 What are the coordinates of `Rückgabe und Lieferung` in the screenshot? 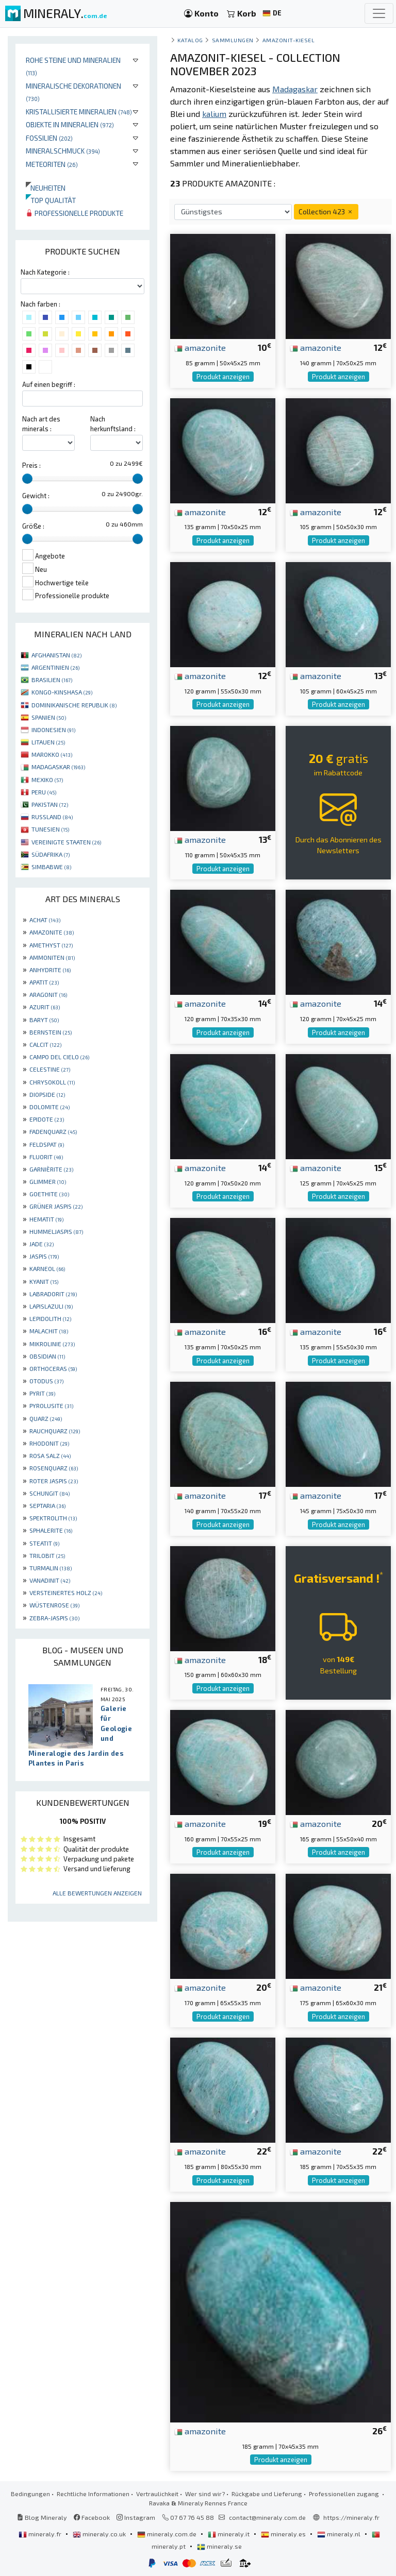 It's located at (267, 2493).